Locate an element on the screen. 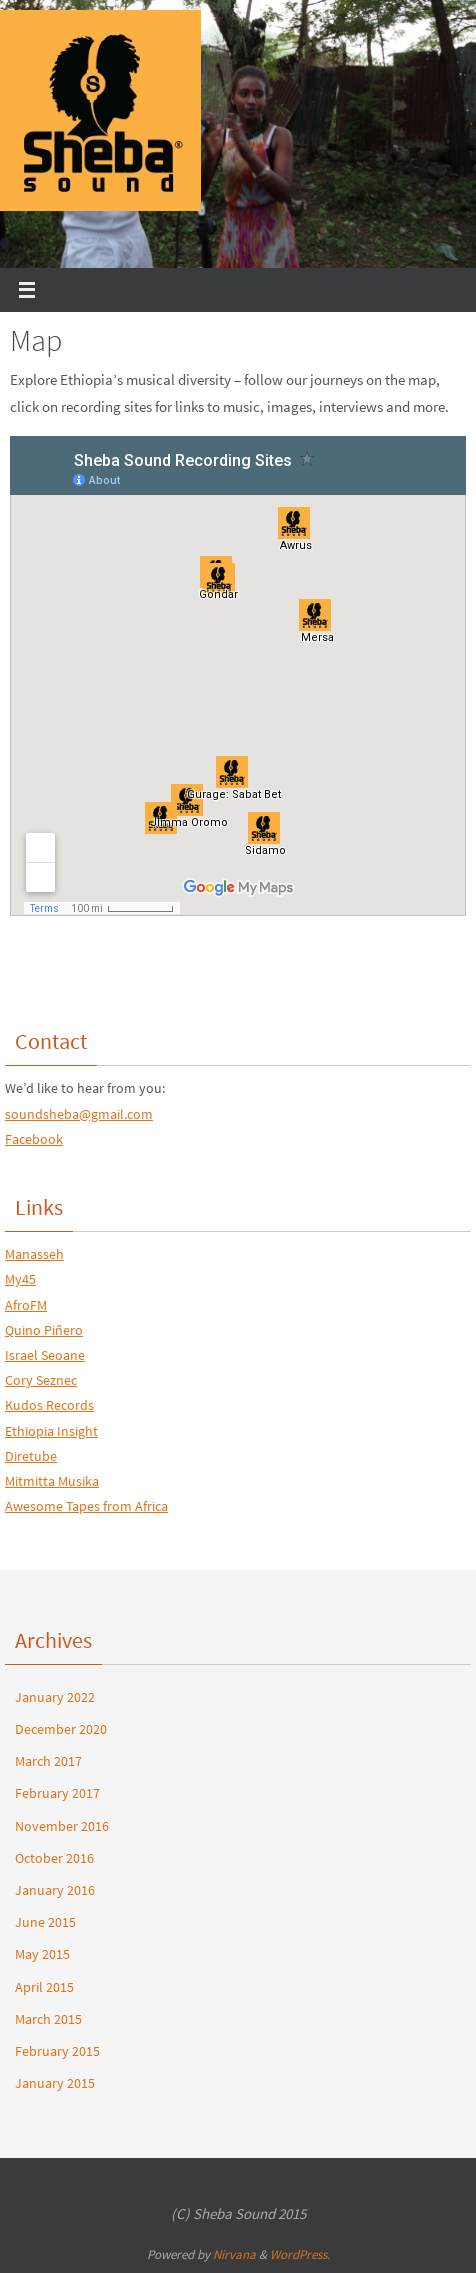  January 2015 is located at coordinates (55, 2083).